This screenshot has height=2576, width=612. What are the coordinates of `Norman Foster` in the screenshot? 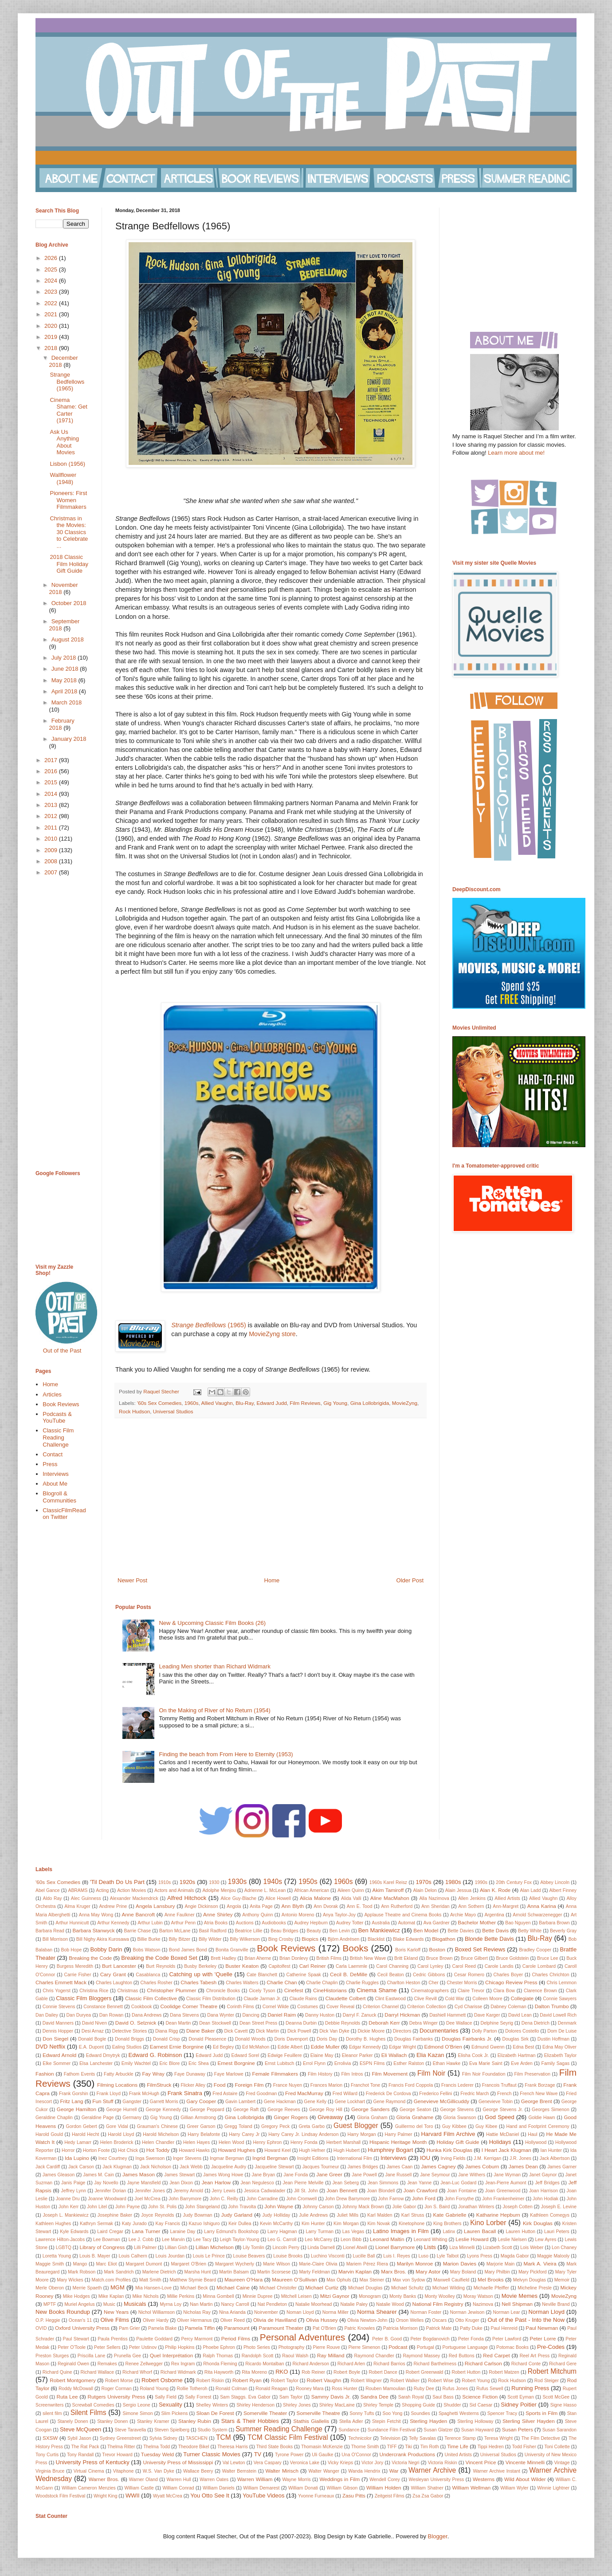 It's located at (426, 2312).